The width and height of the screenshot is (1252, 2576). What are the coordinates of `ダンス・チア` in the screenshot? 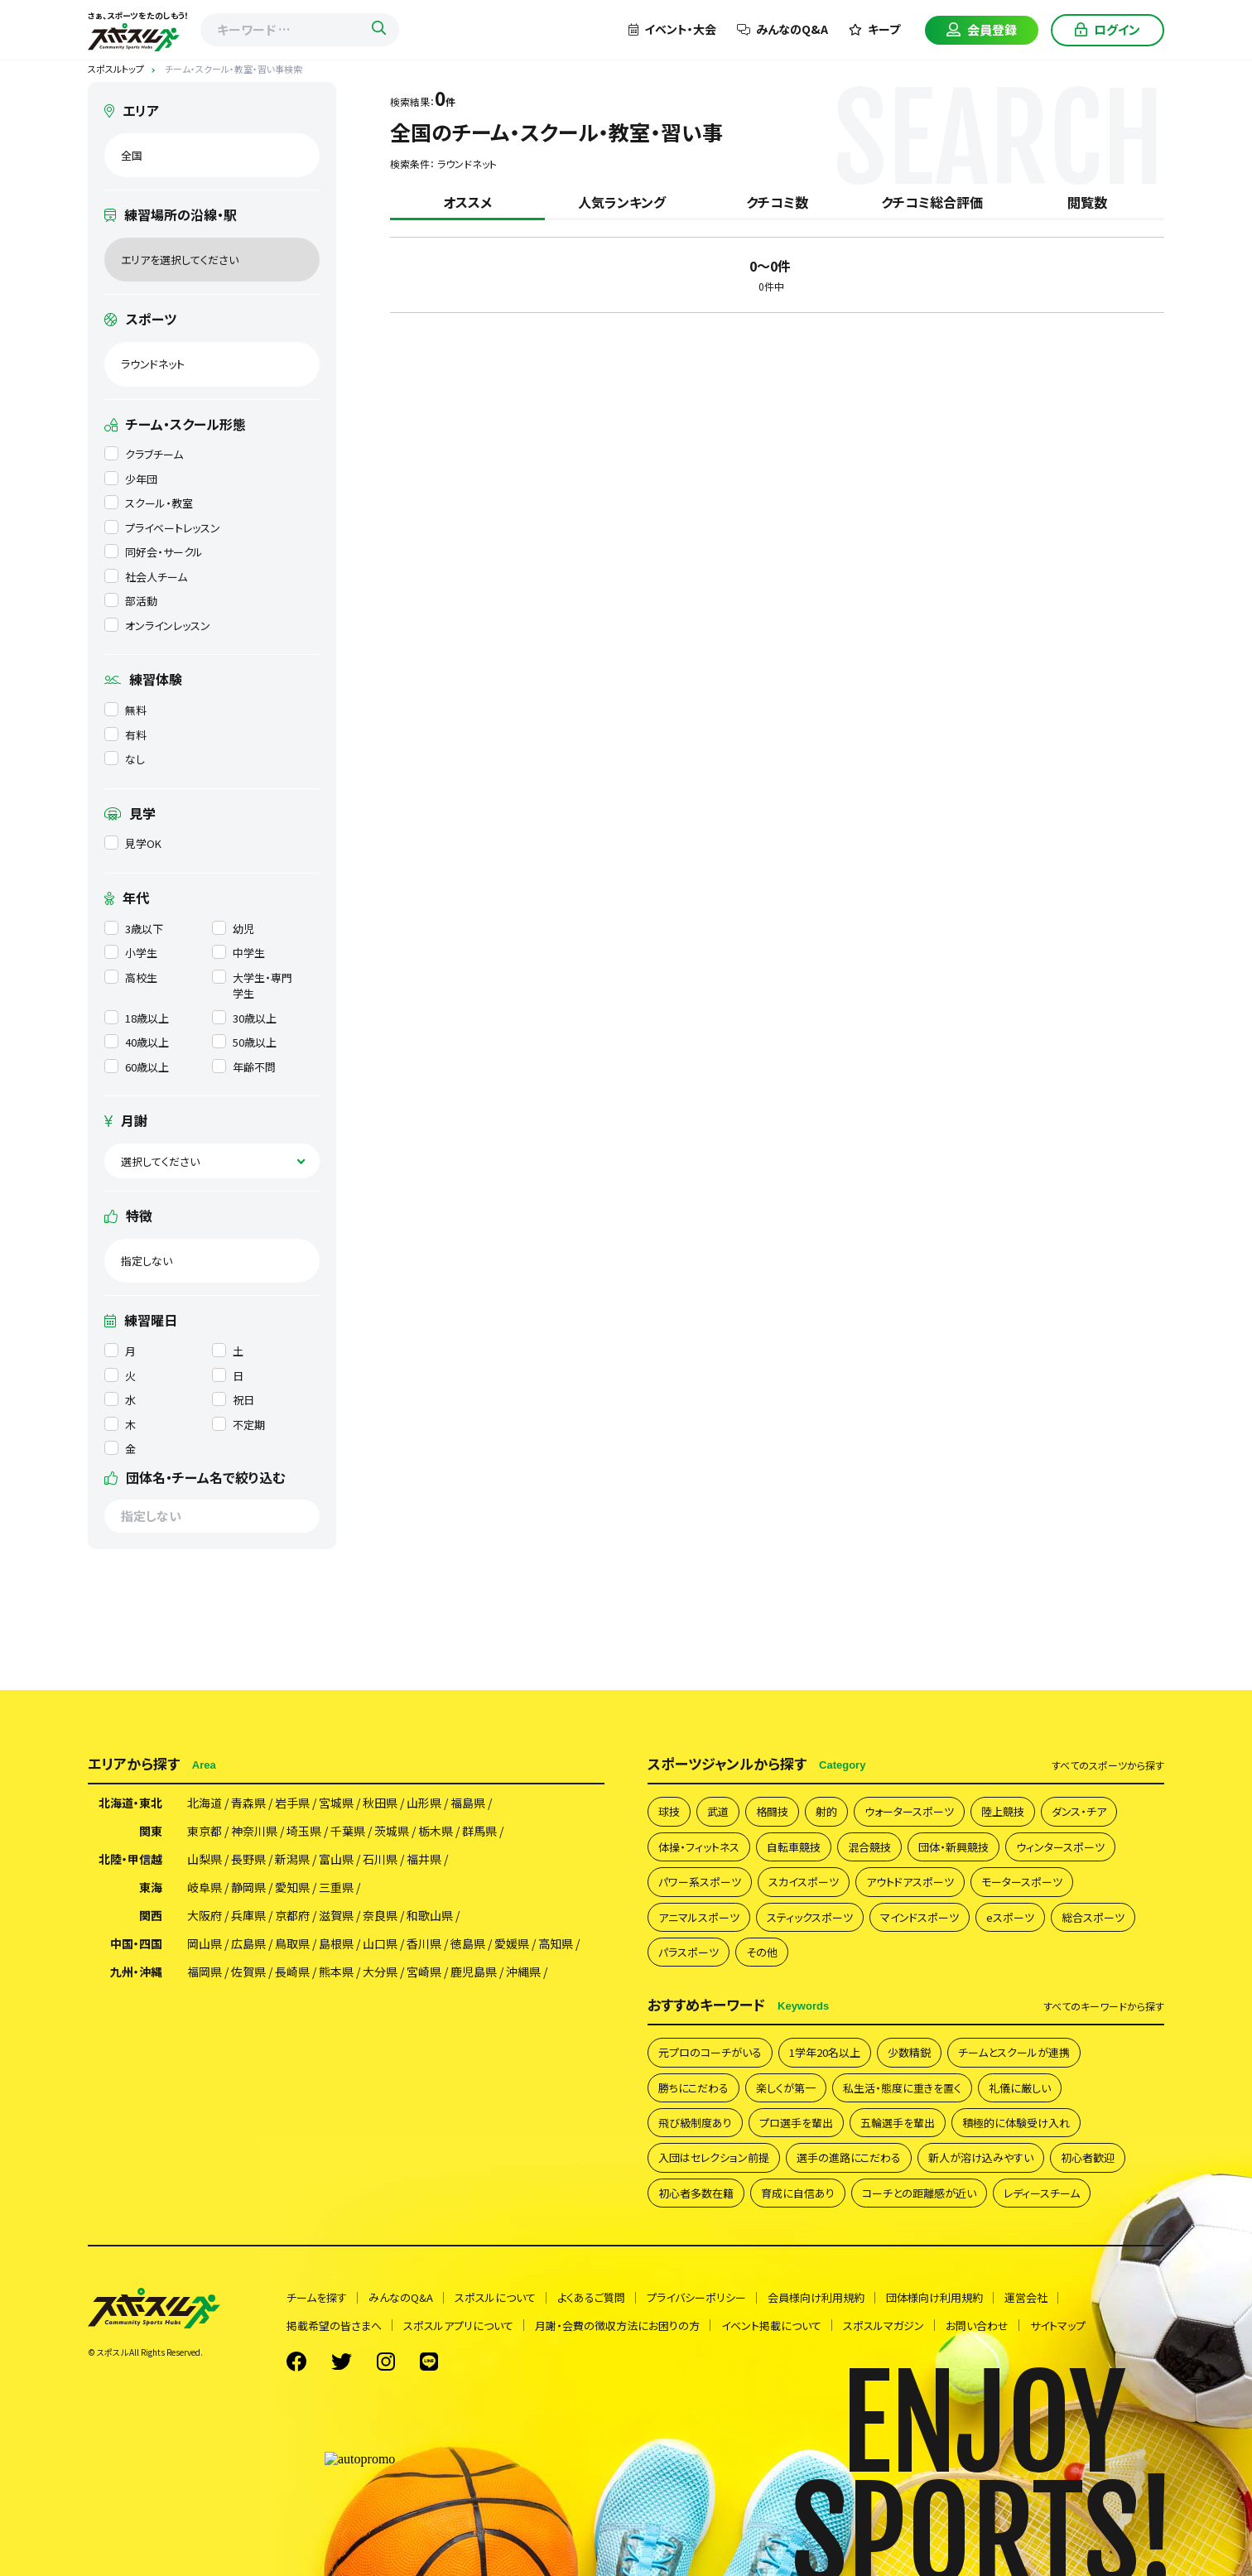 It's located at (1079, 1811).